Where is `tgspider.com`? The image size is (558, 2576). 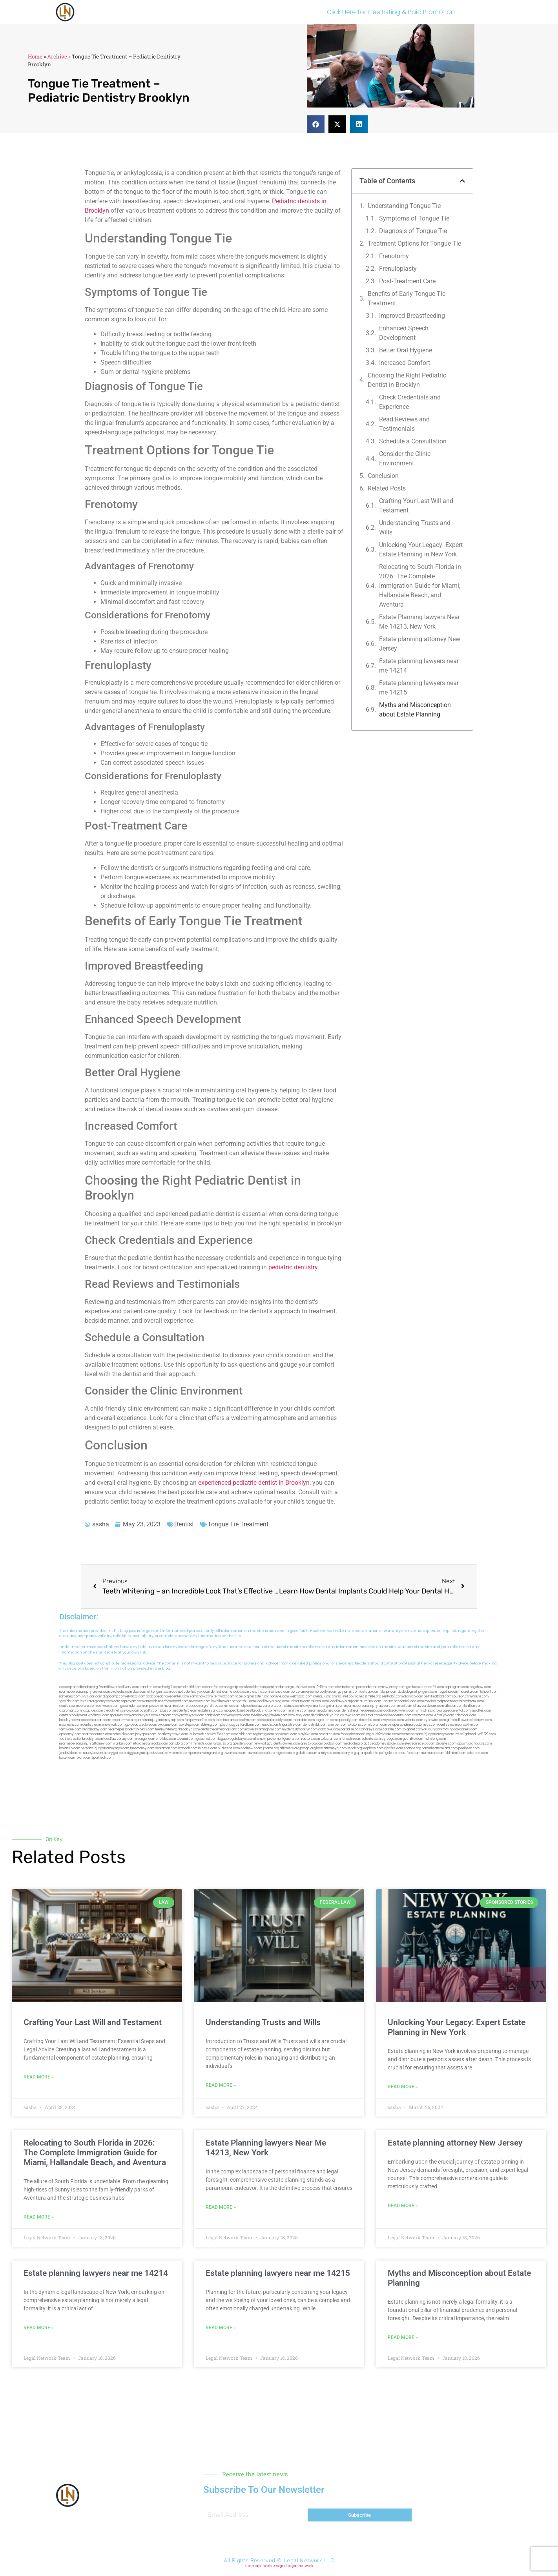 tgspider.com is located at coordinates (69, 1701).